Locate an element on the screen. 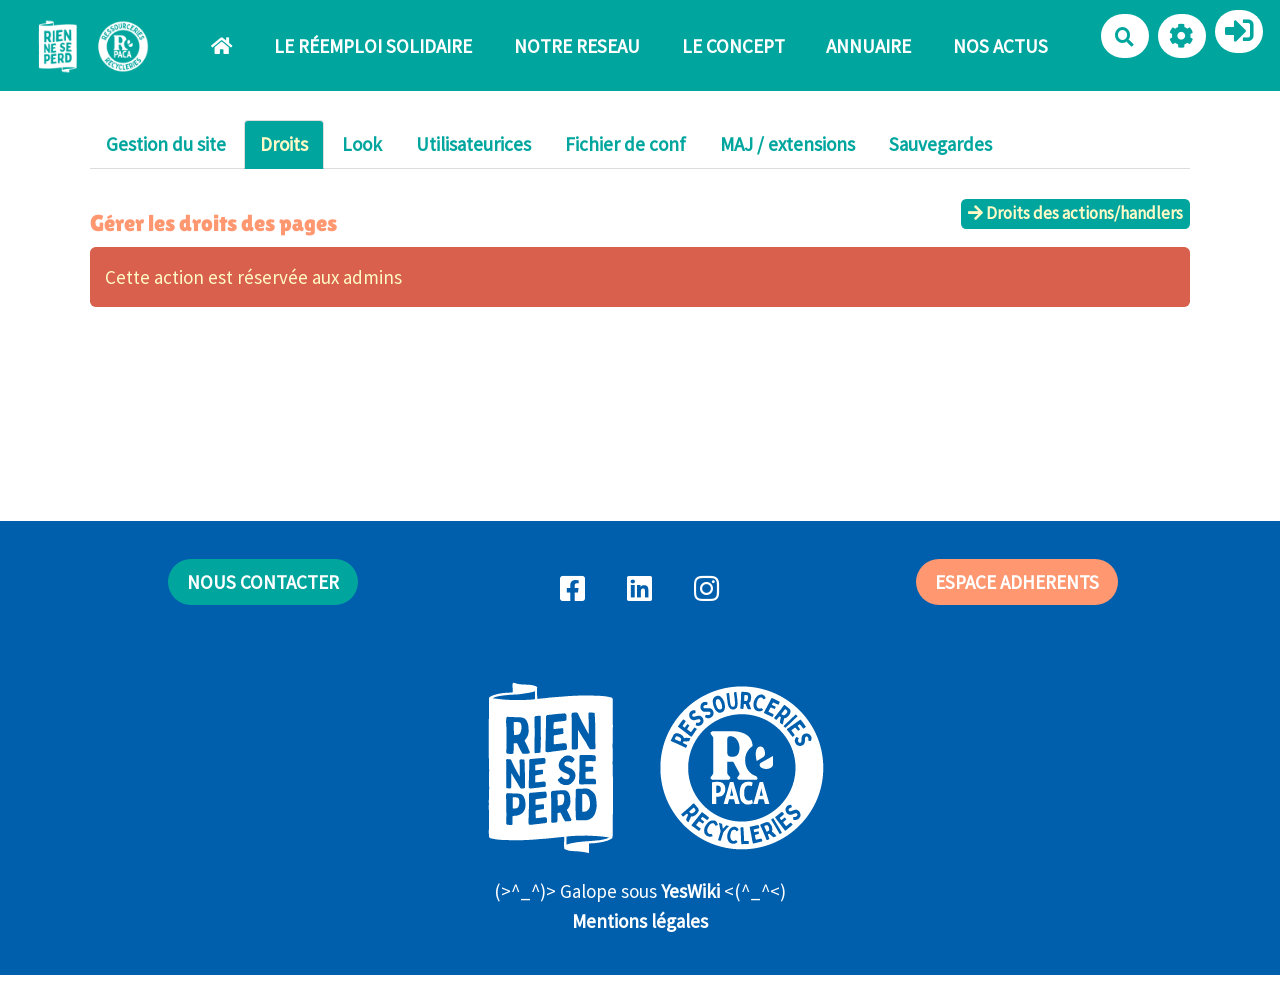 The height and width of the screenshot is (1005, 1280). Droits is located at coordinates (284, 144).